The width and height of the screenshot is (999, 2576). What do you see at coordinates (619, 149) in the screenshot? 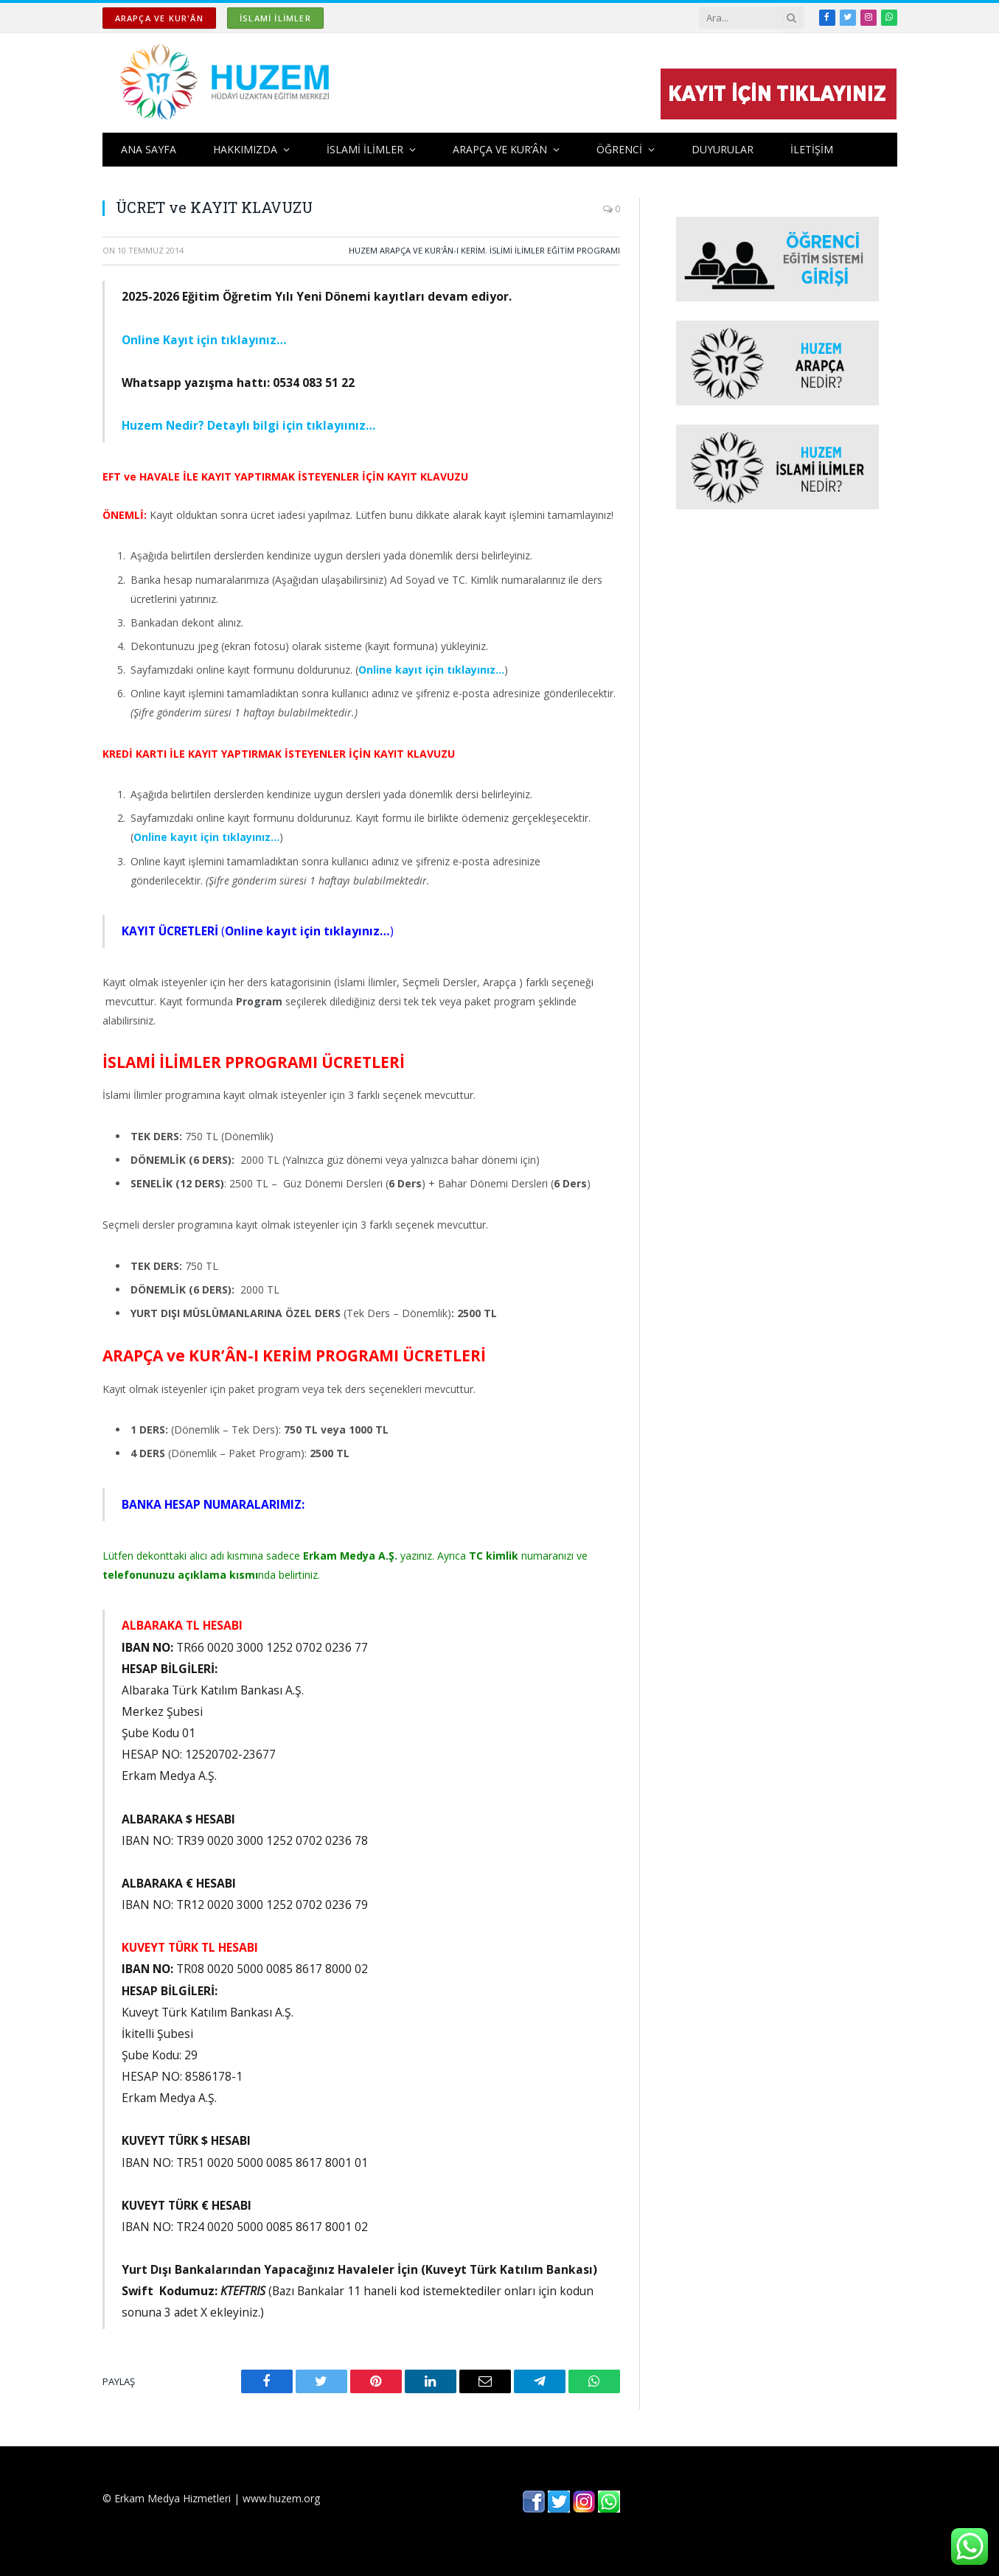
I see `ÖĞRENCİ` at bounding box center [619, 149].